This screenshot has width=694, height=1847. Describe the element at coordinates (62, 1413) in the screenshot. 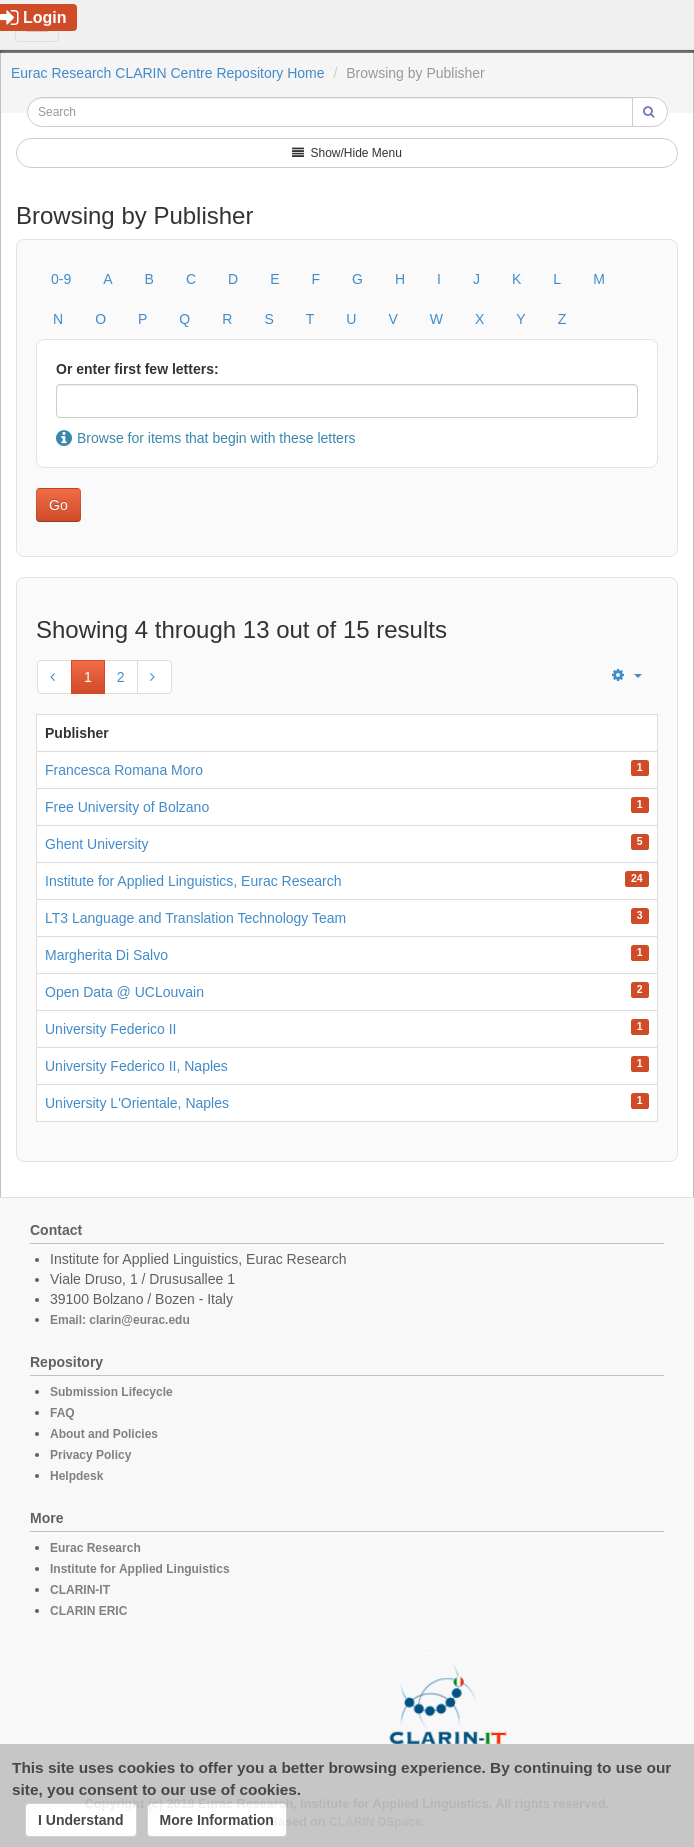

I see `FAQ` at that location.